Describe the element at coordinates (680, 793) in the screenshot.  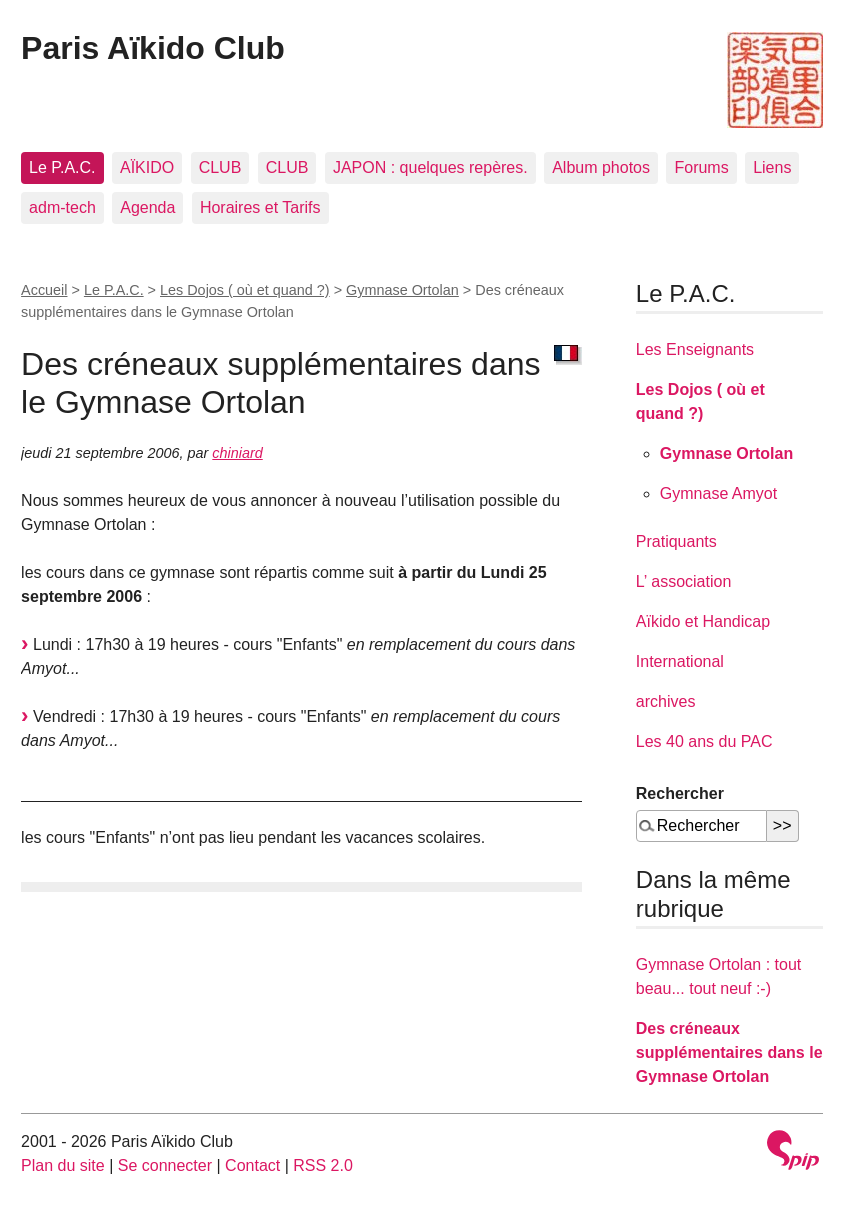
I see `Rechercher` at that location.